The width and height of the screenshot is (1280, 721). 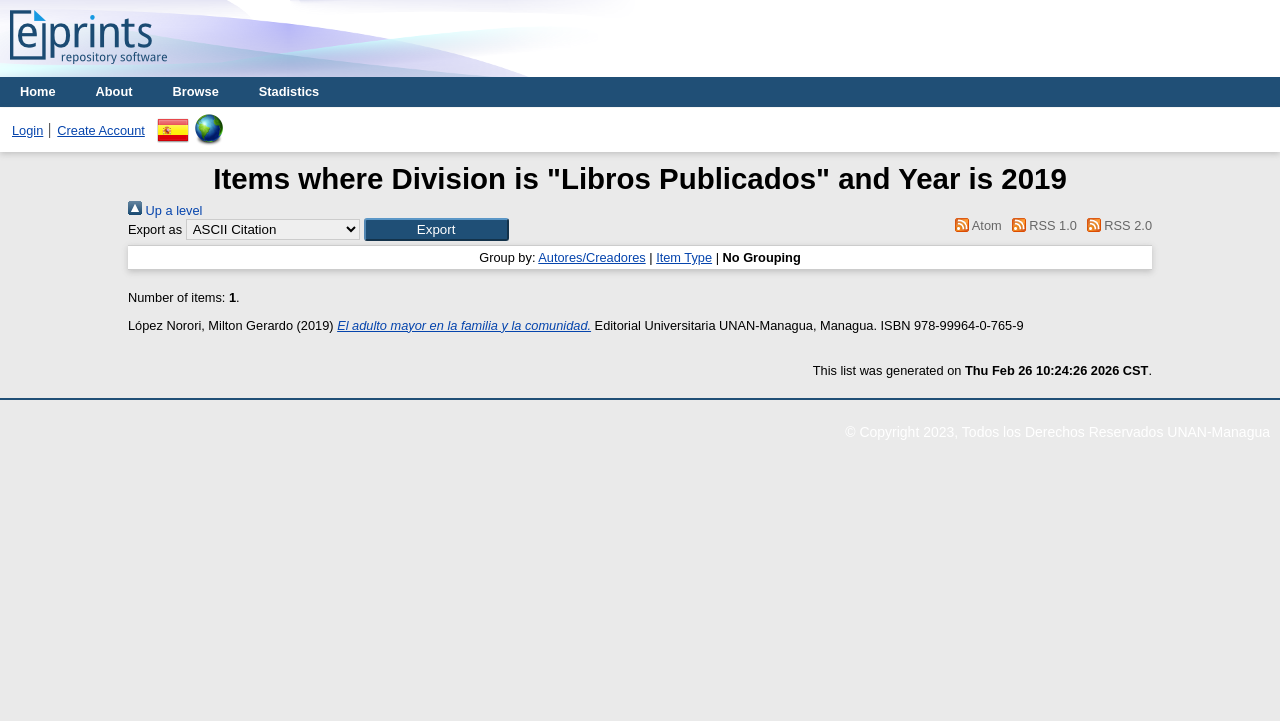 What do you see at coordinates (1041, 225) in the screenshot?
I see `RSS 1.0` at bounding box center [1041, 225].